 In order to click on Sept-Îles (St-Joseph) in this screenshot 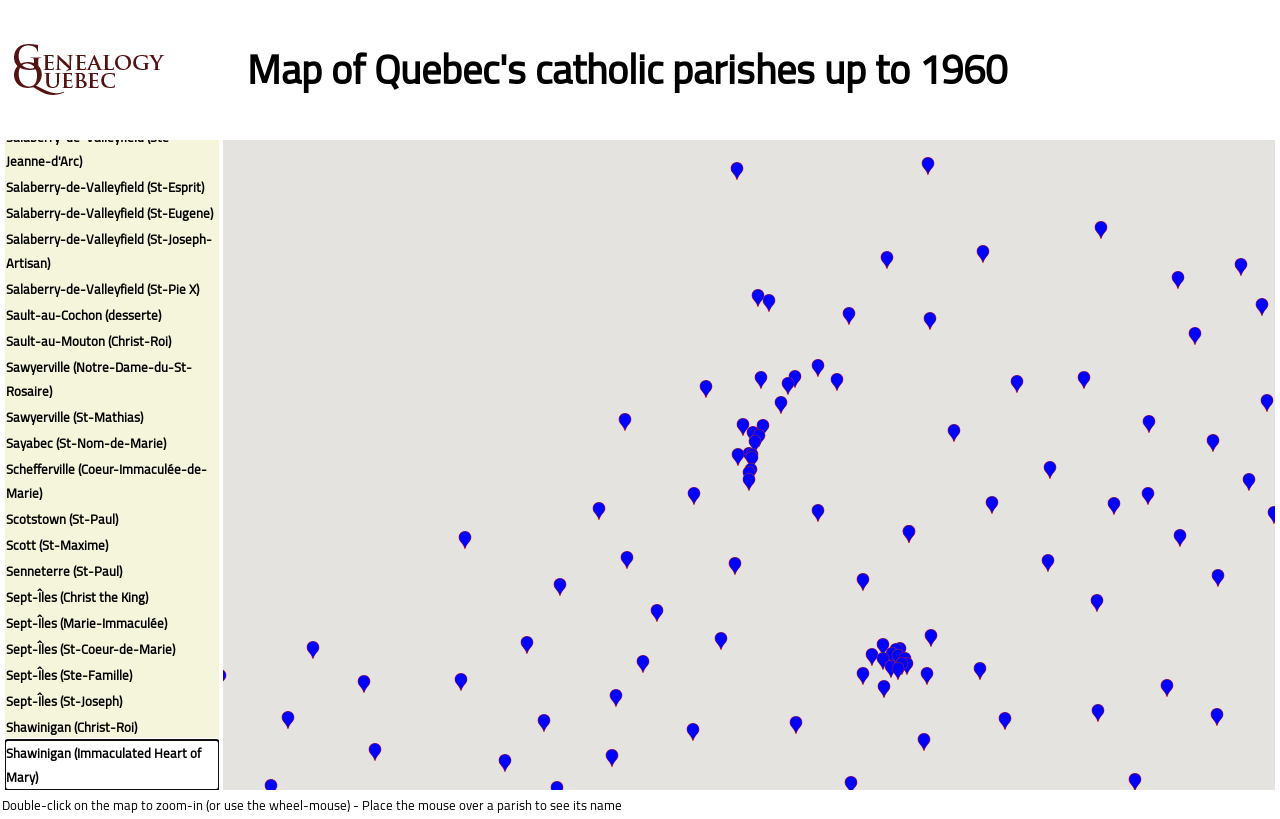, I will do `click(64, 701)`.